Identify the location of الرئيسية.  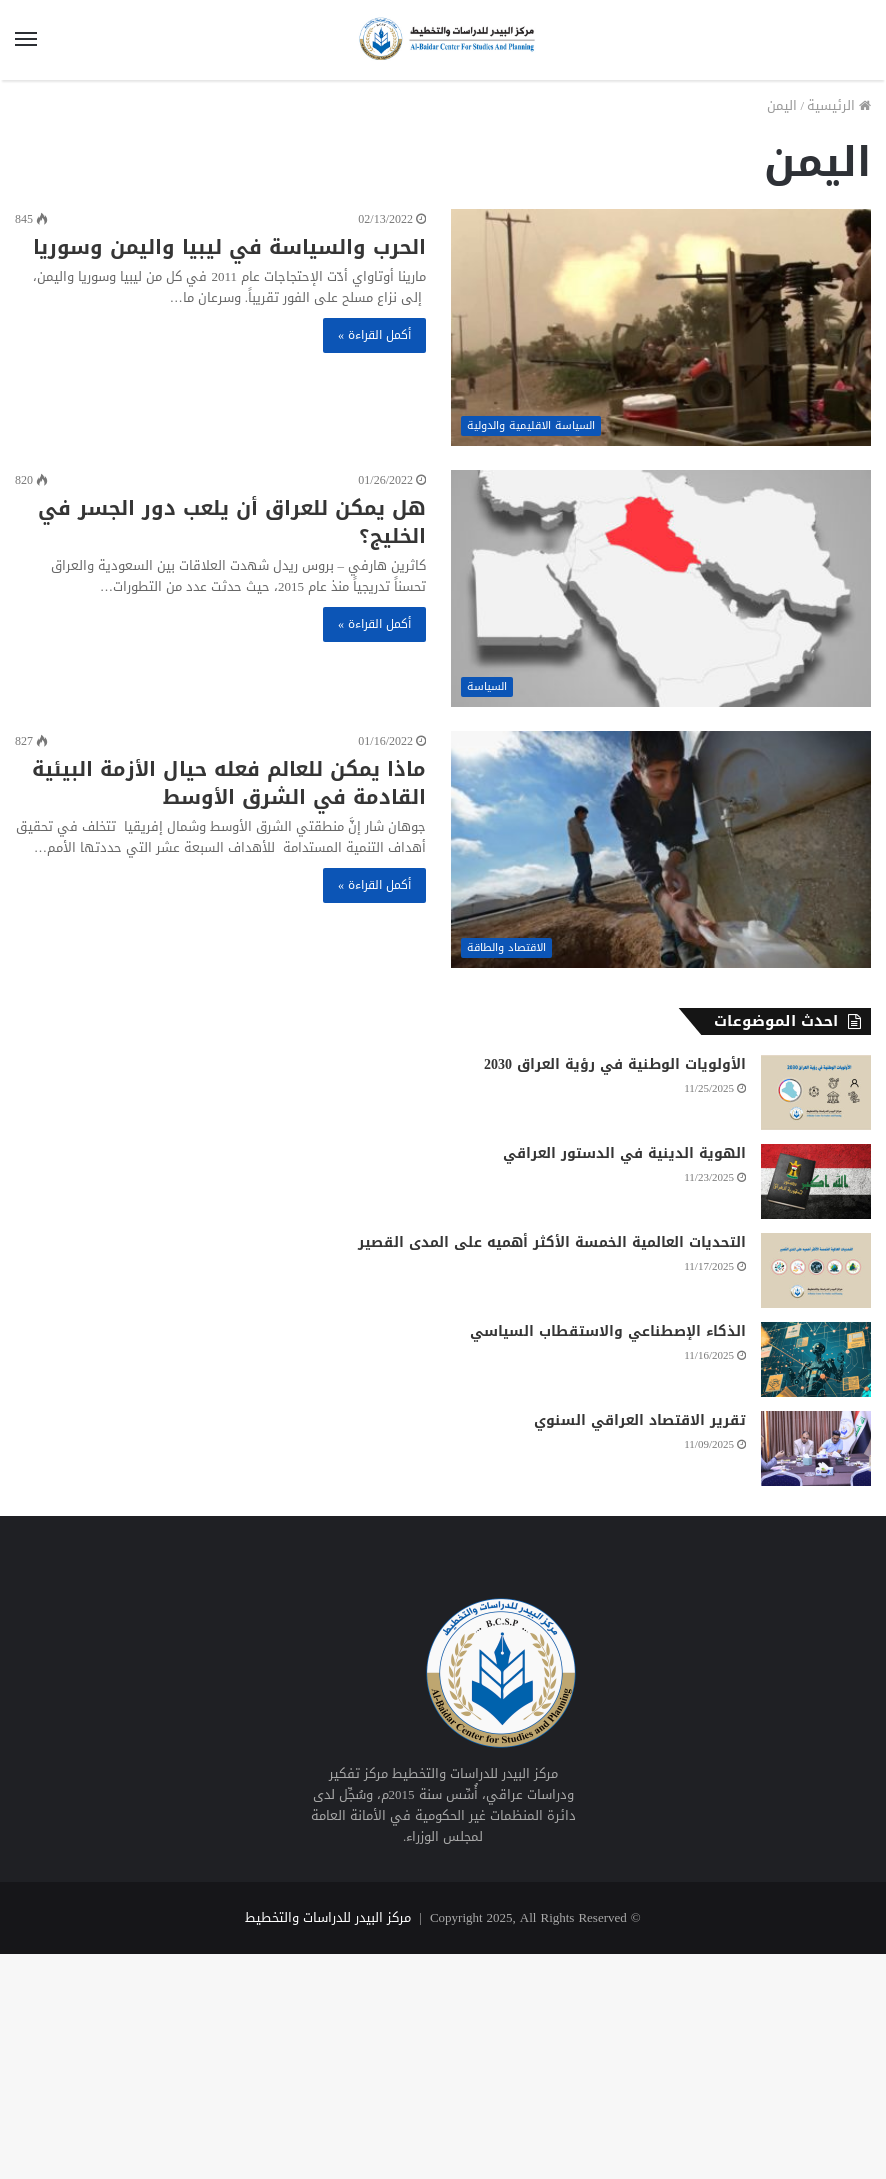
(839, 105).